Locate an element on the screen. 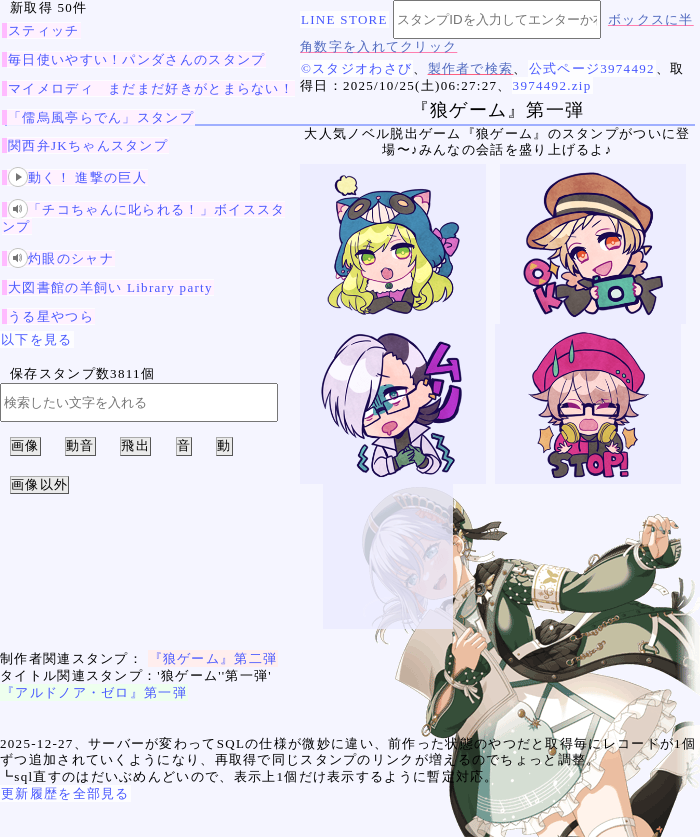 The height and width of the screenshot is (837, 700). LINE STORE is located at coordinates (344, 19).